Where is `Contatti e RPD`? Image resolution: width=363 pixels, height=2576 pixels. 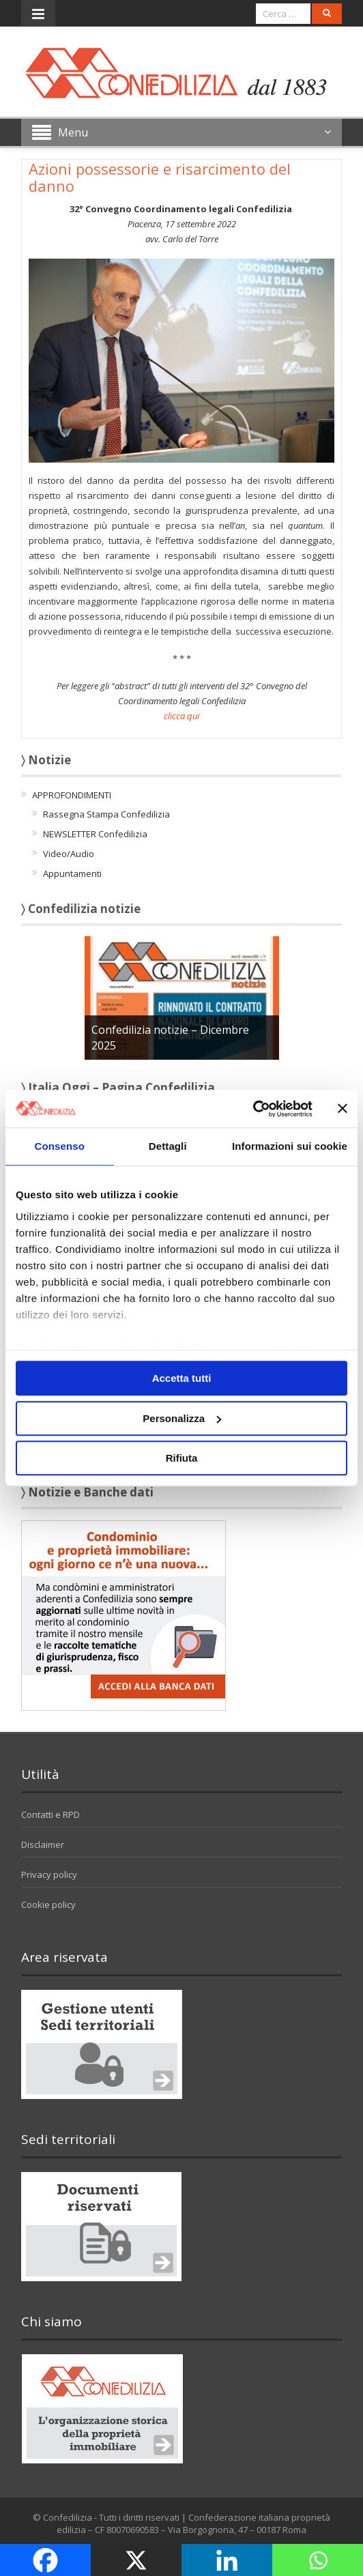 Contatti e RPD is located at coordinates (50, 1814).